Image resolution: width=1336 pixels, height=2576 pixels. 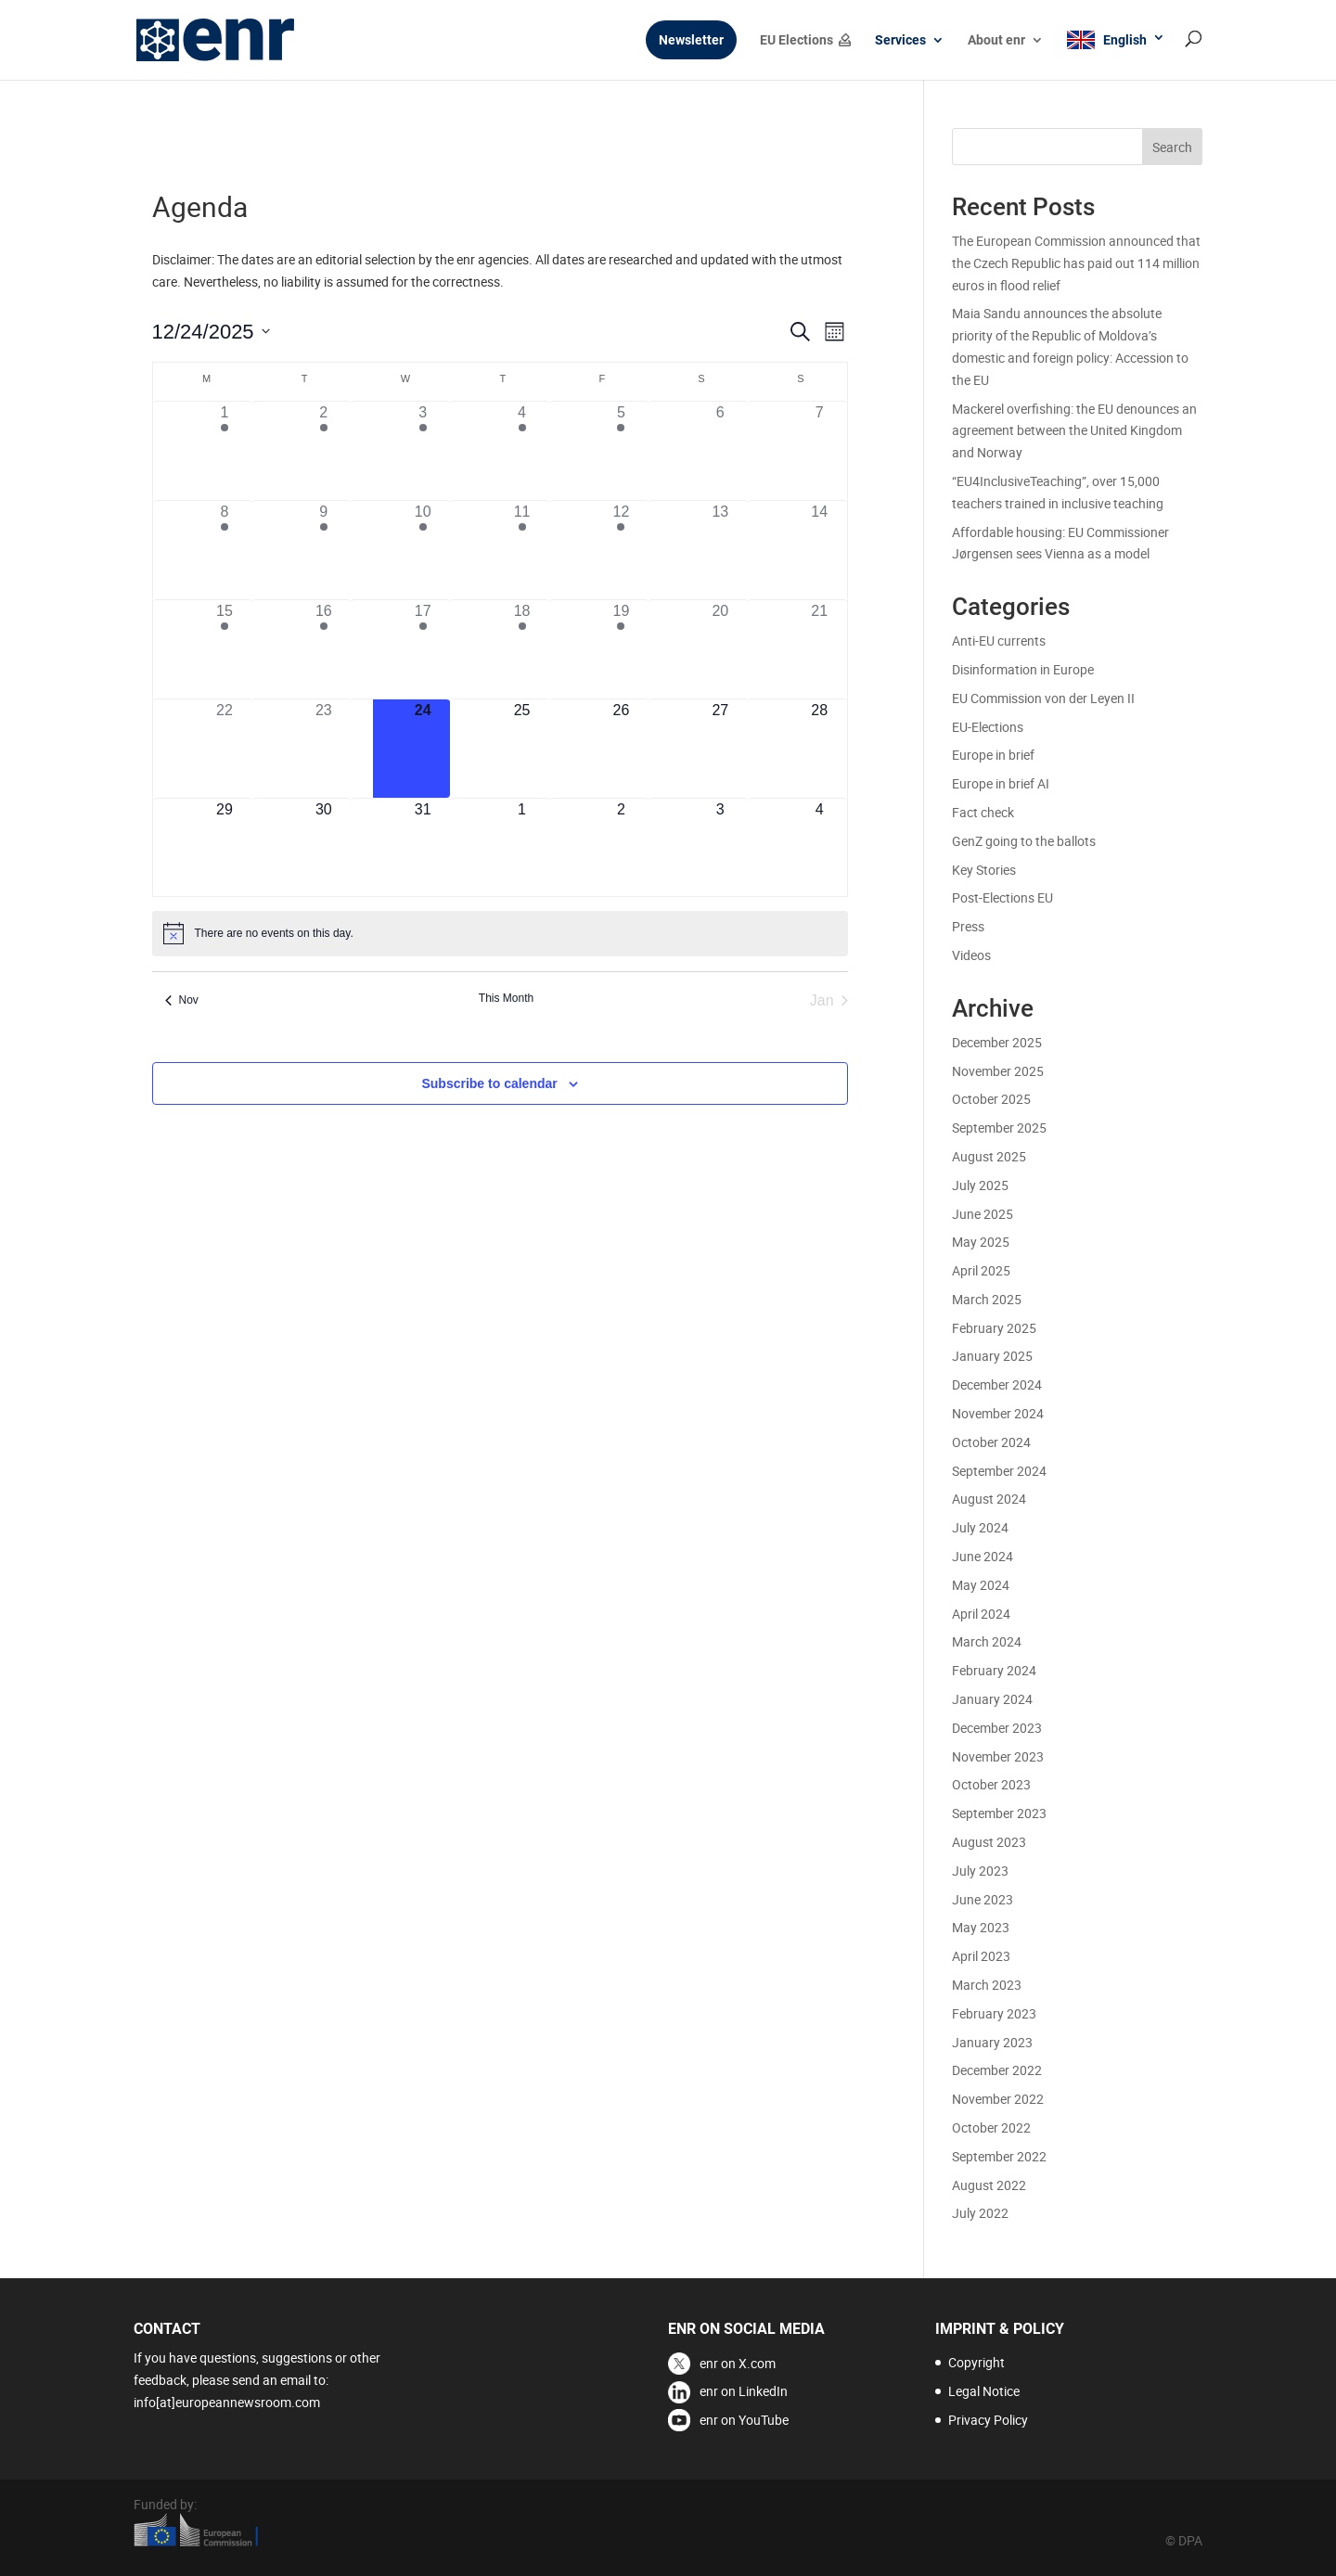 I want to click on [December 14, 0 events], so click(x=819, y=550).